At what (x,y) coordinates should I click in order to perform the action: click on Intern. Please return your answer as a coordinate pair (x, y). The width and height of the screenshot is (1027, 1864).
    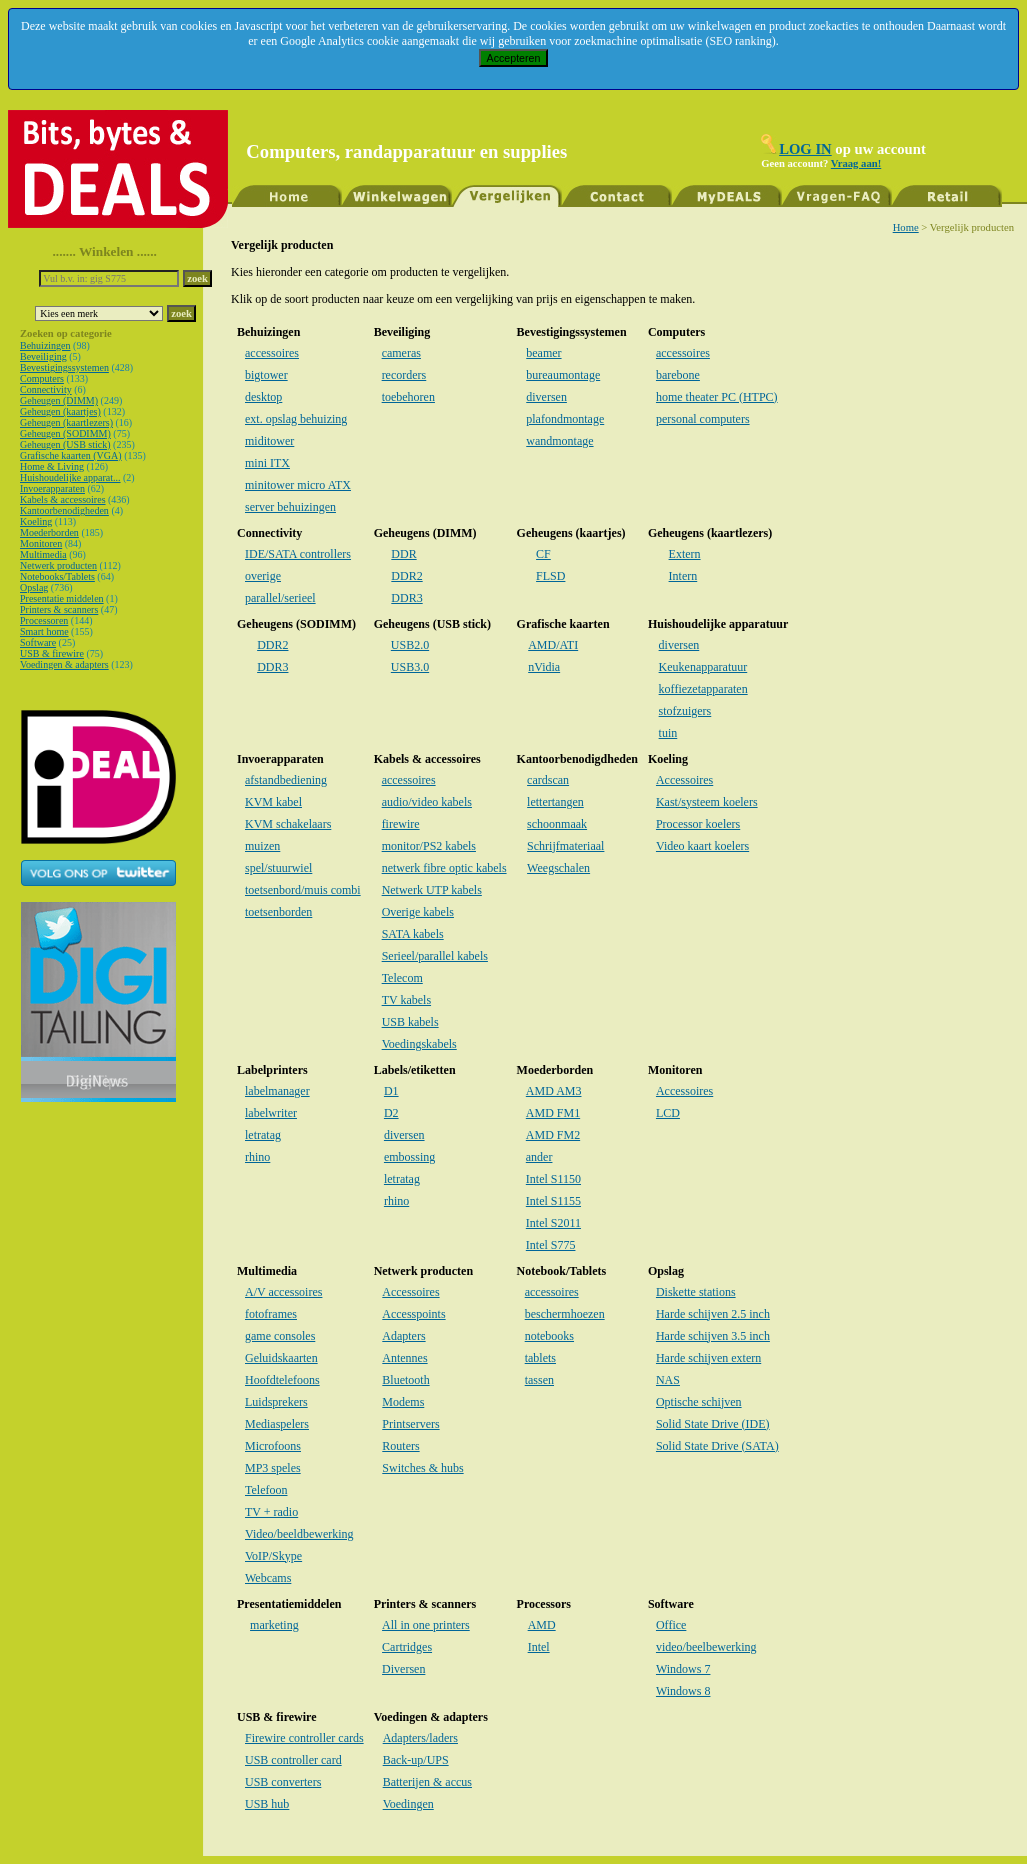
    Looking at the image, I should click on (683, 576).